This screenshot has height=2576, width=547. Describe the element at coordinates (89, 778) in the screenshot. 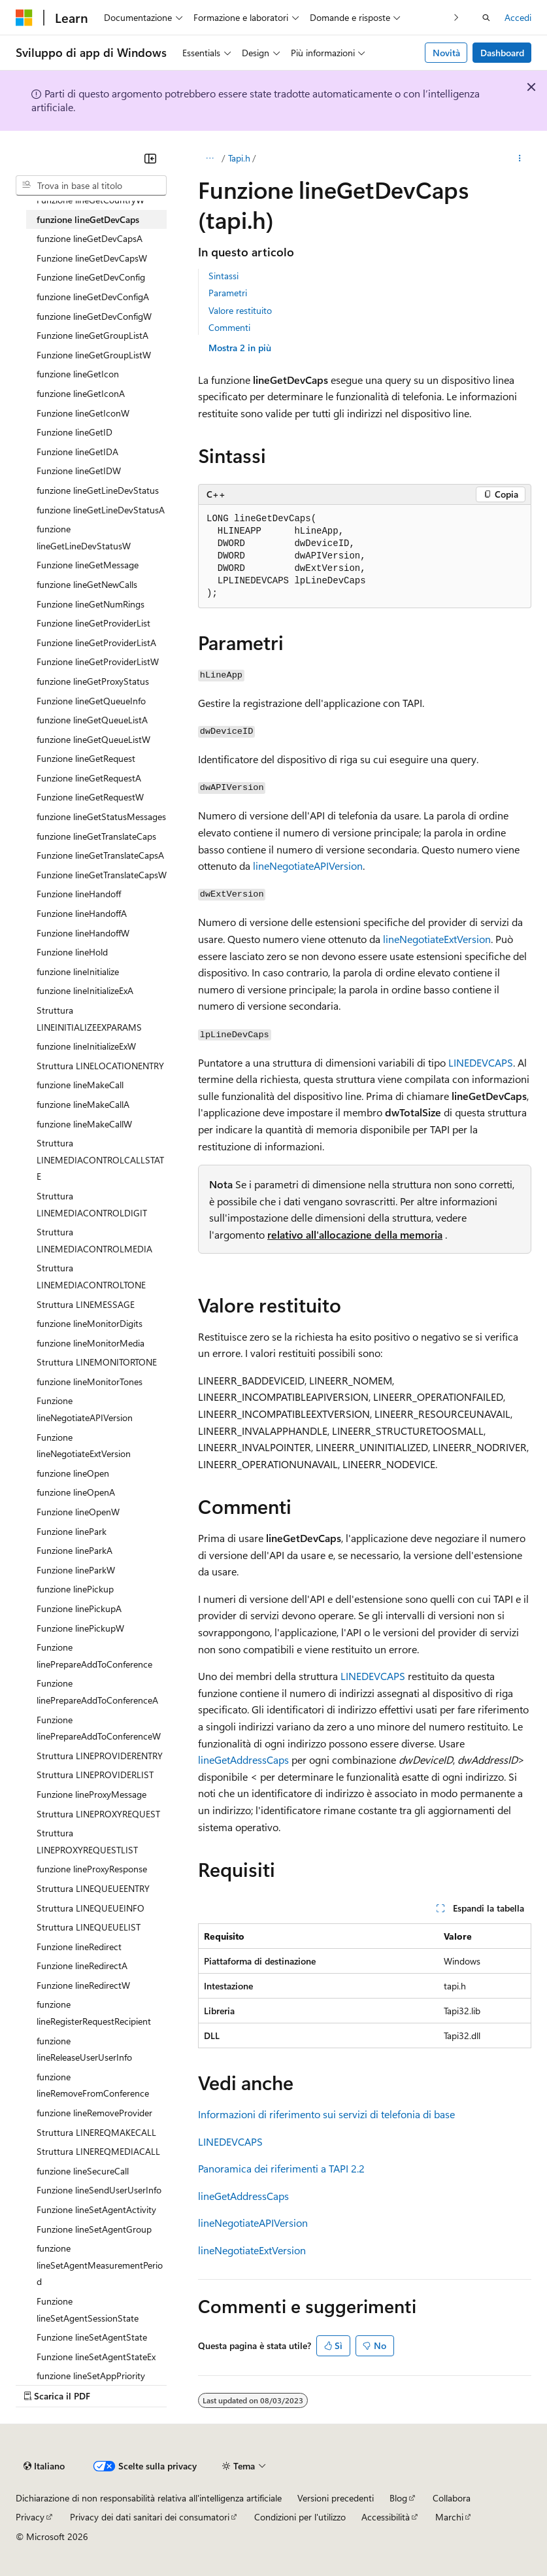

I see `Funzione lineGetRequestA [treeitem]` at that location.